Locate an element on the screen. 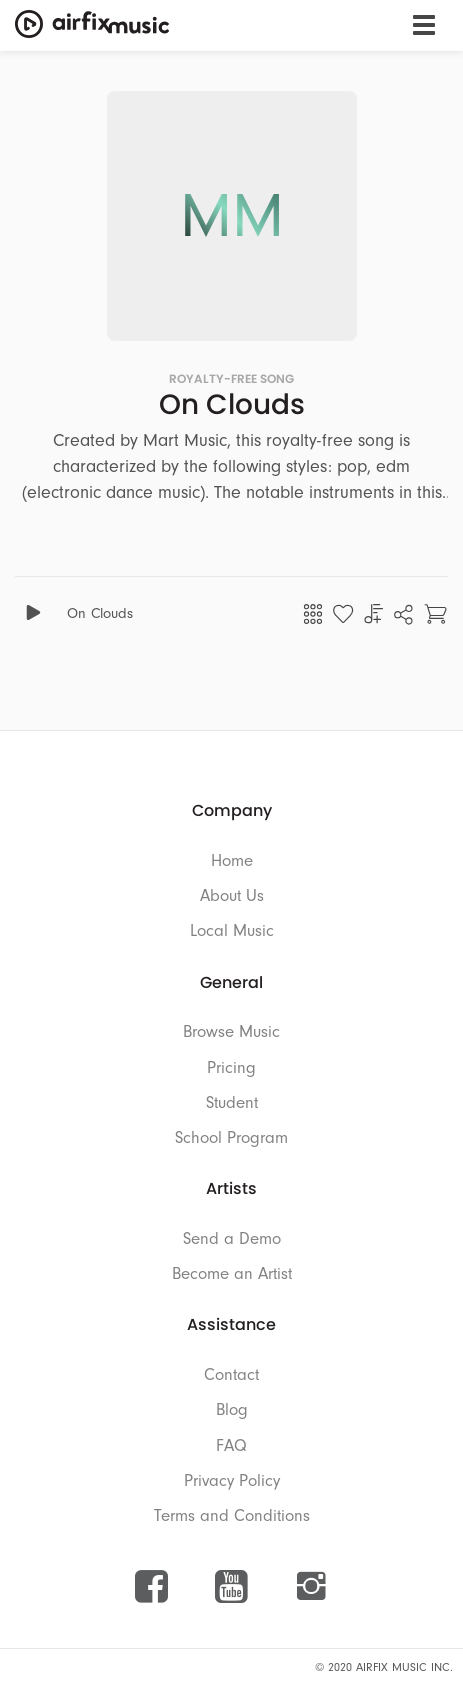 The height and width of the screenshot is (1687, 463). Contact is located at coordinates (231, 1374).